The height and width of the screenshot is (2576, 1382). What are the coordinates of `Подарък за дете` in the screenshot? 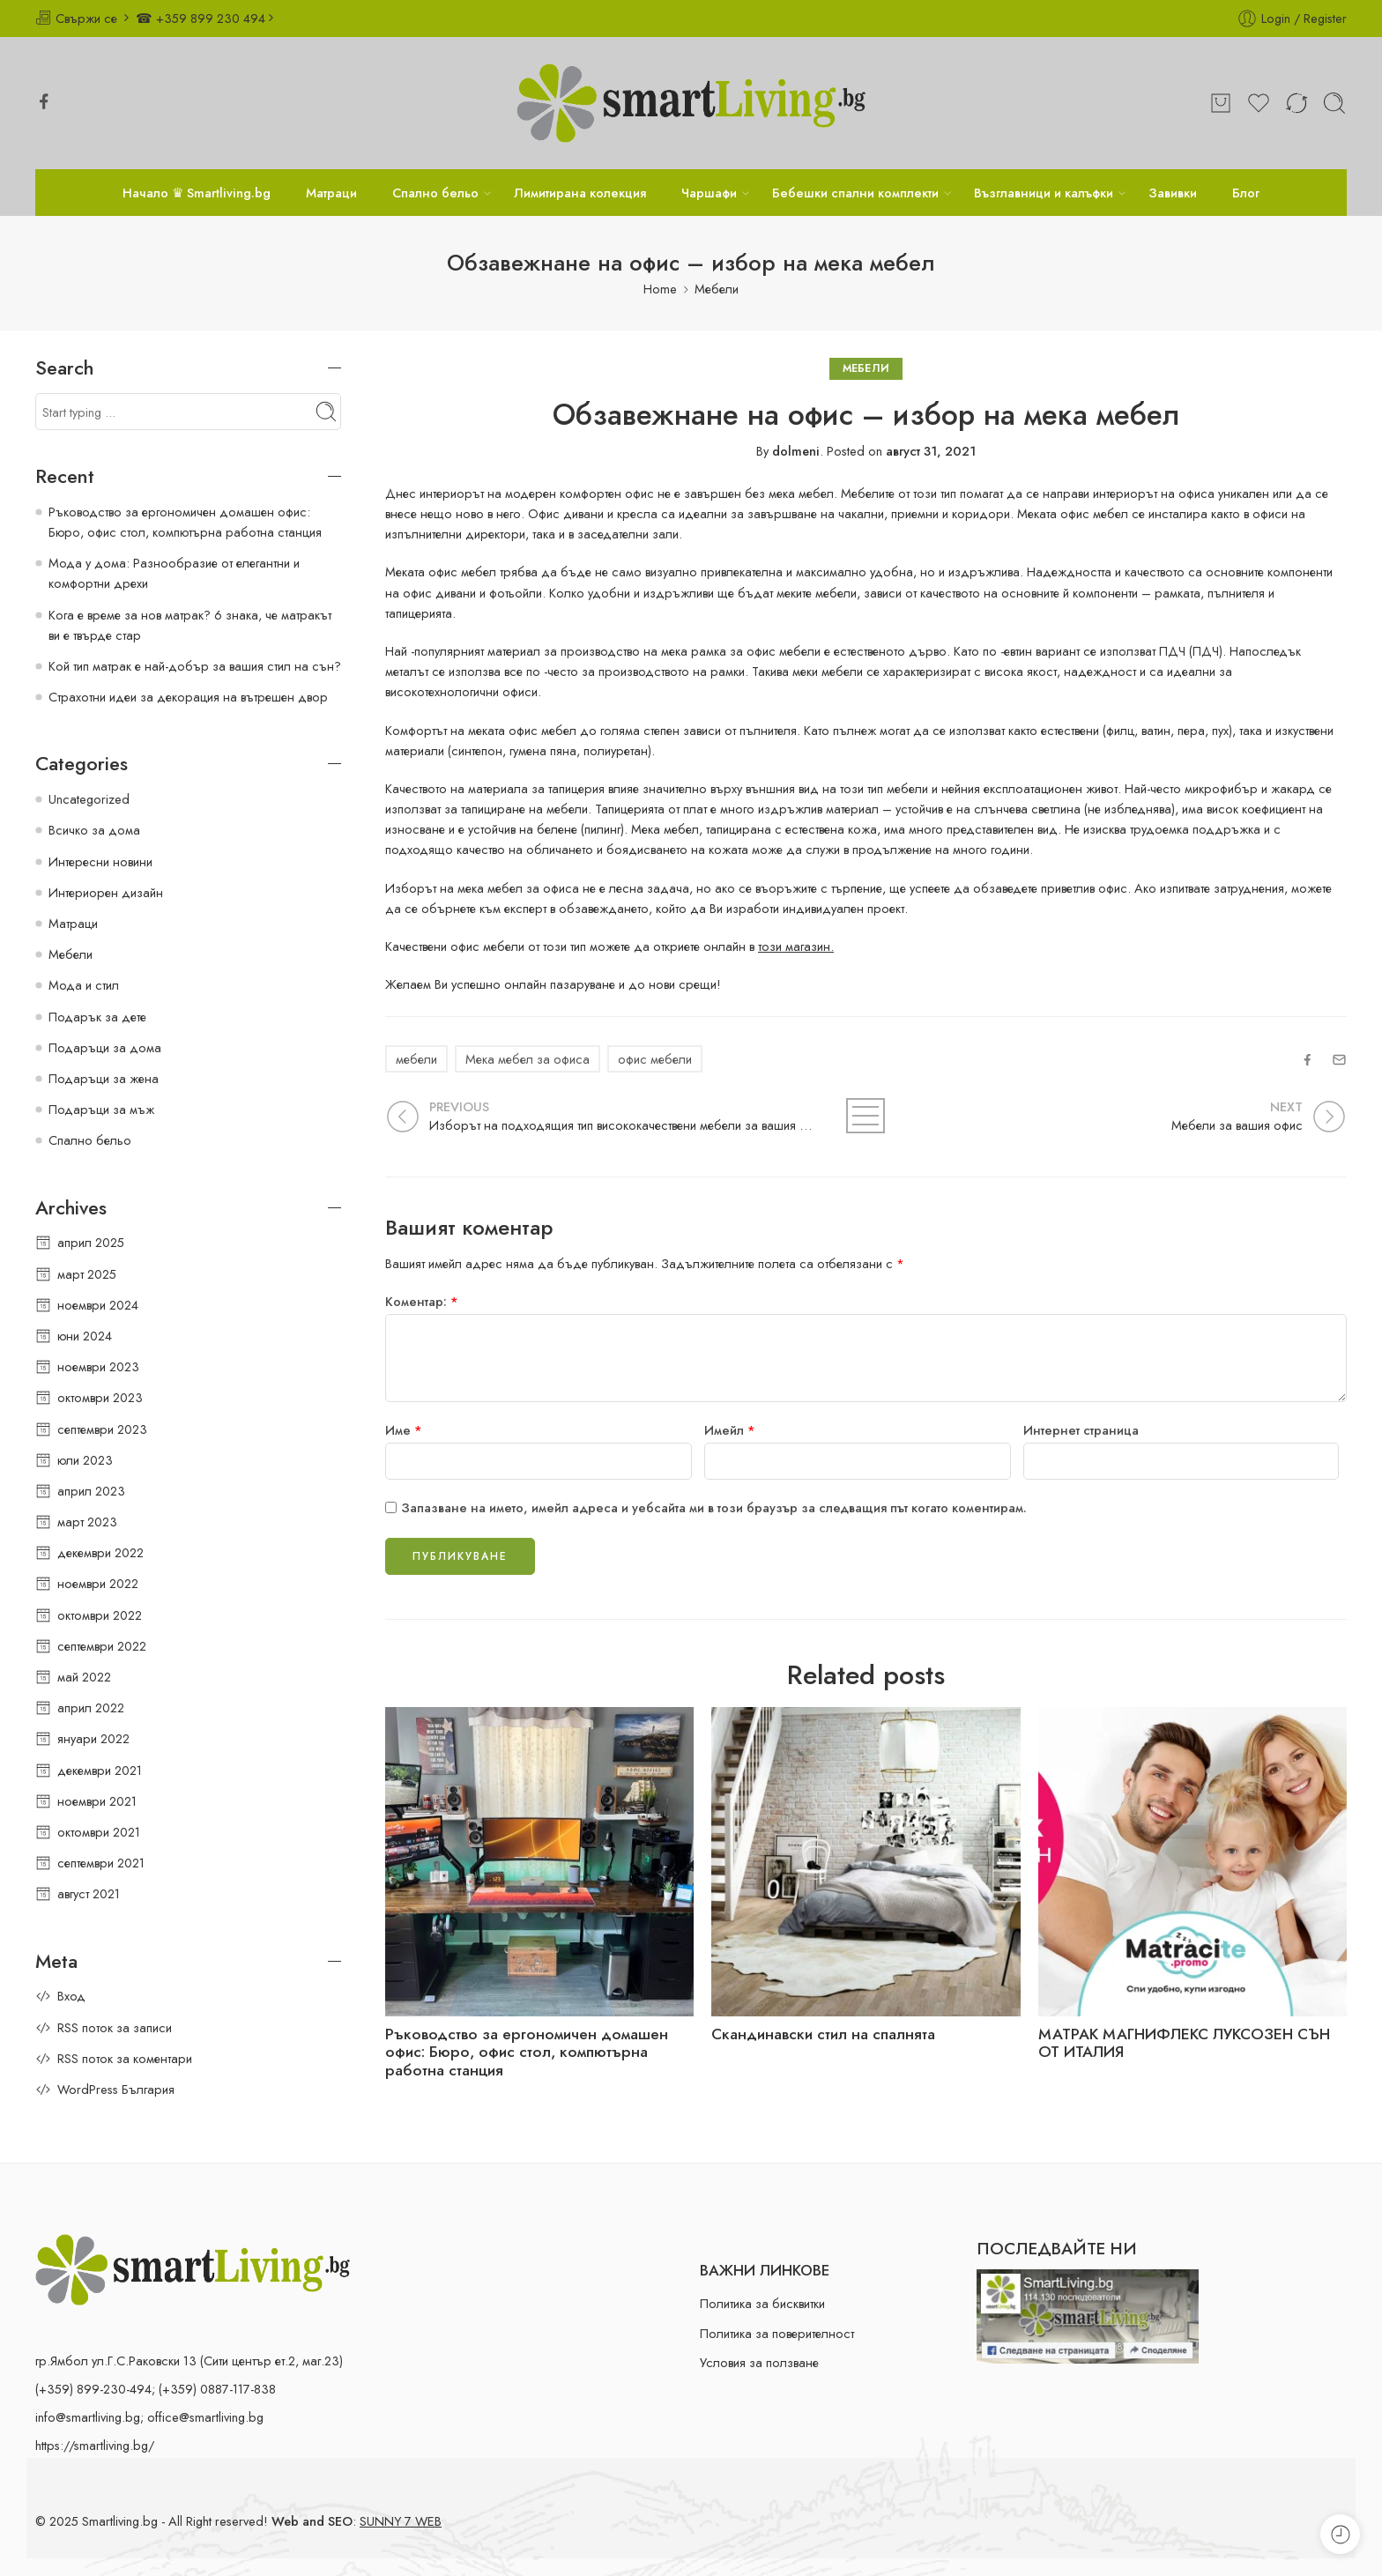 It's located at (97, 1016).